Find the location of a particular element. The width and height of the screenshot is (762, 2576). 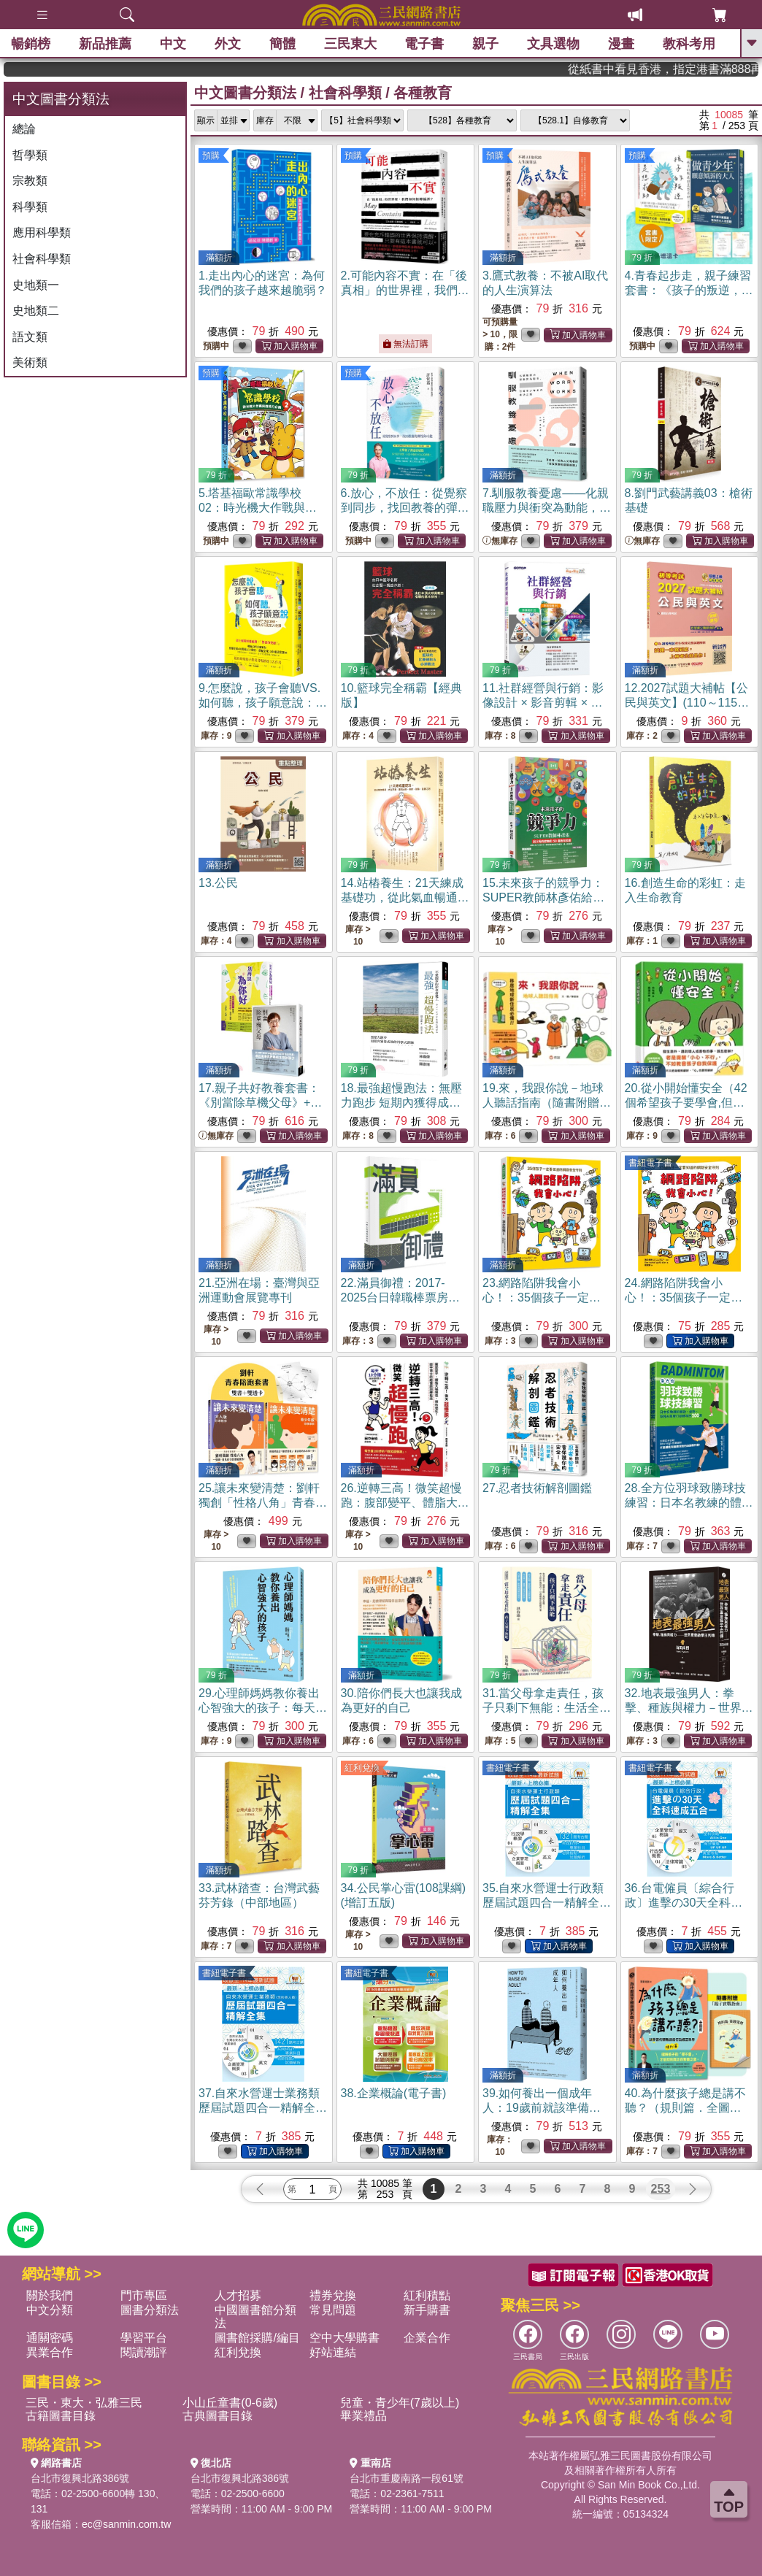

哲學類 is located at coordinates (29, 155).